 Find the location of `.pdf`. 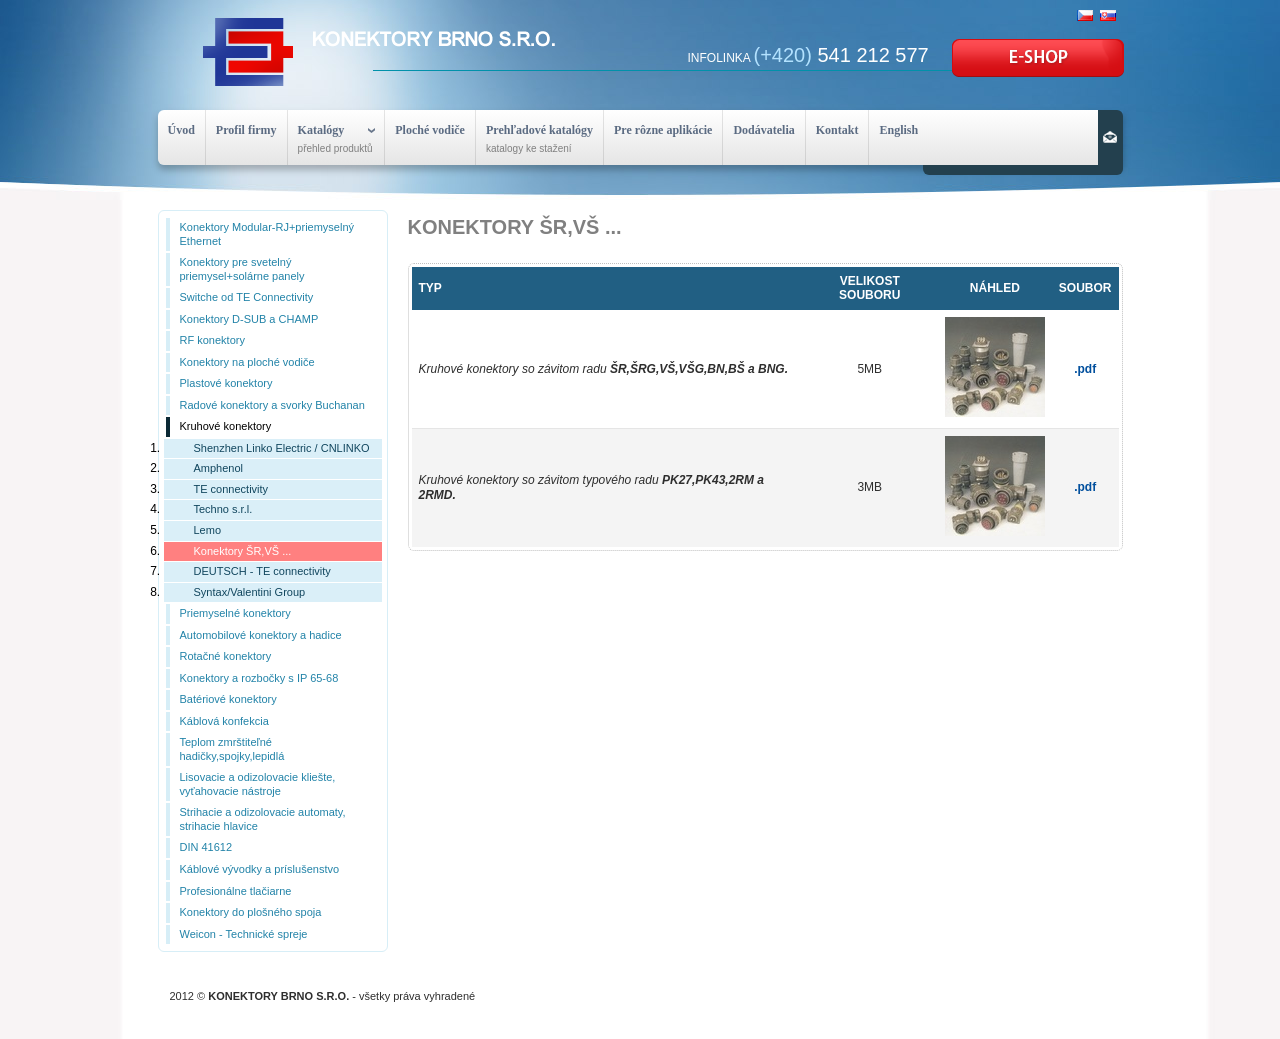

.pdf is located at coordinates (1085, 369).